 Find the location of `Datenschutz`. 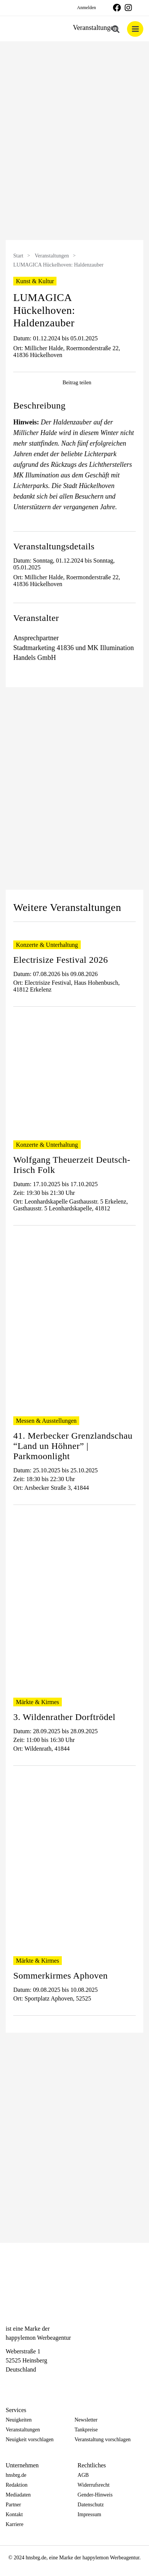

Datenschutz is located at coordinates (91, 2504).